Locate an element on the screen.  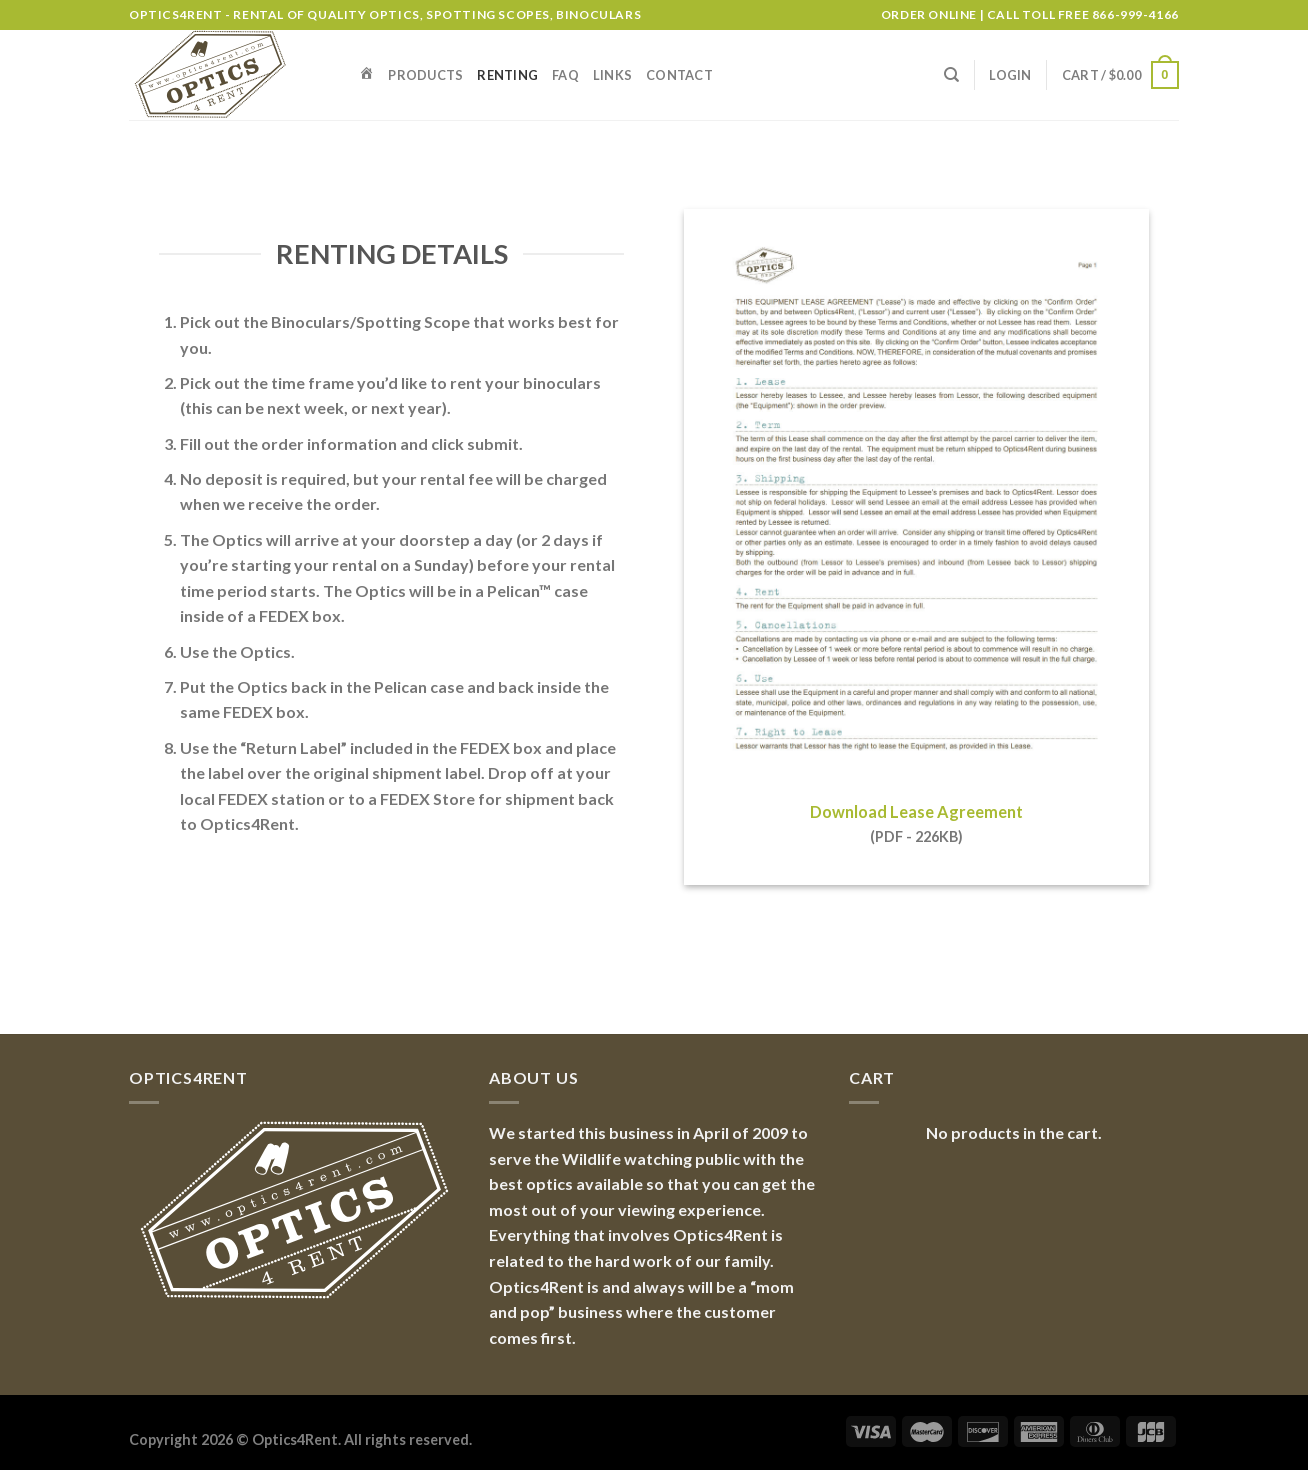
Download Lease Agreement is located at coordinates (916, 811).